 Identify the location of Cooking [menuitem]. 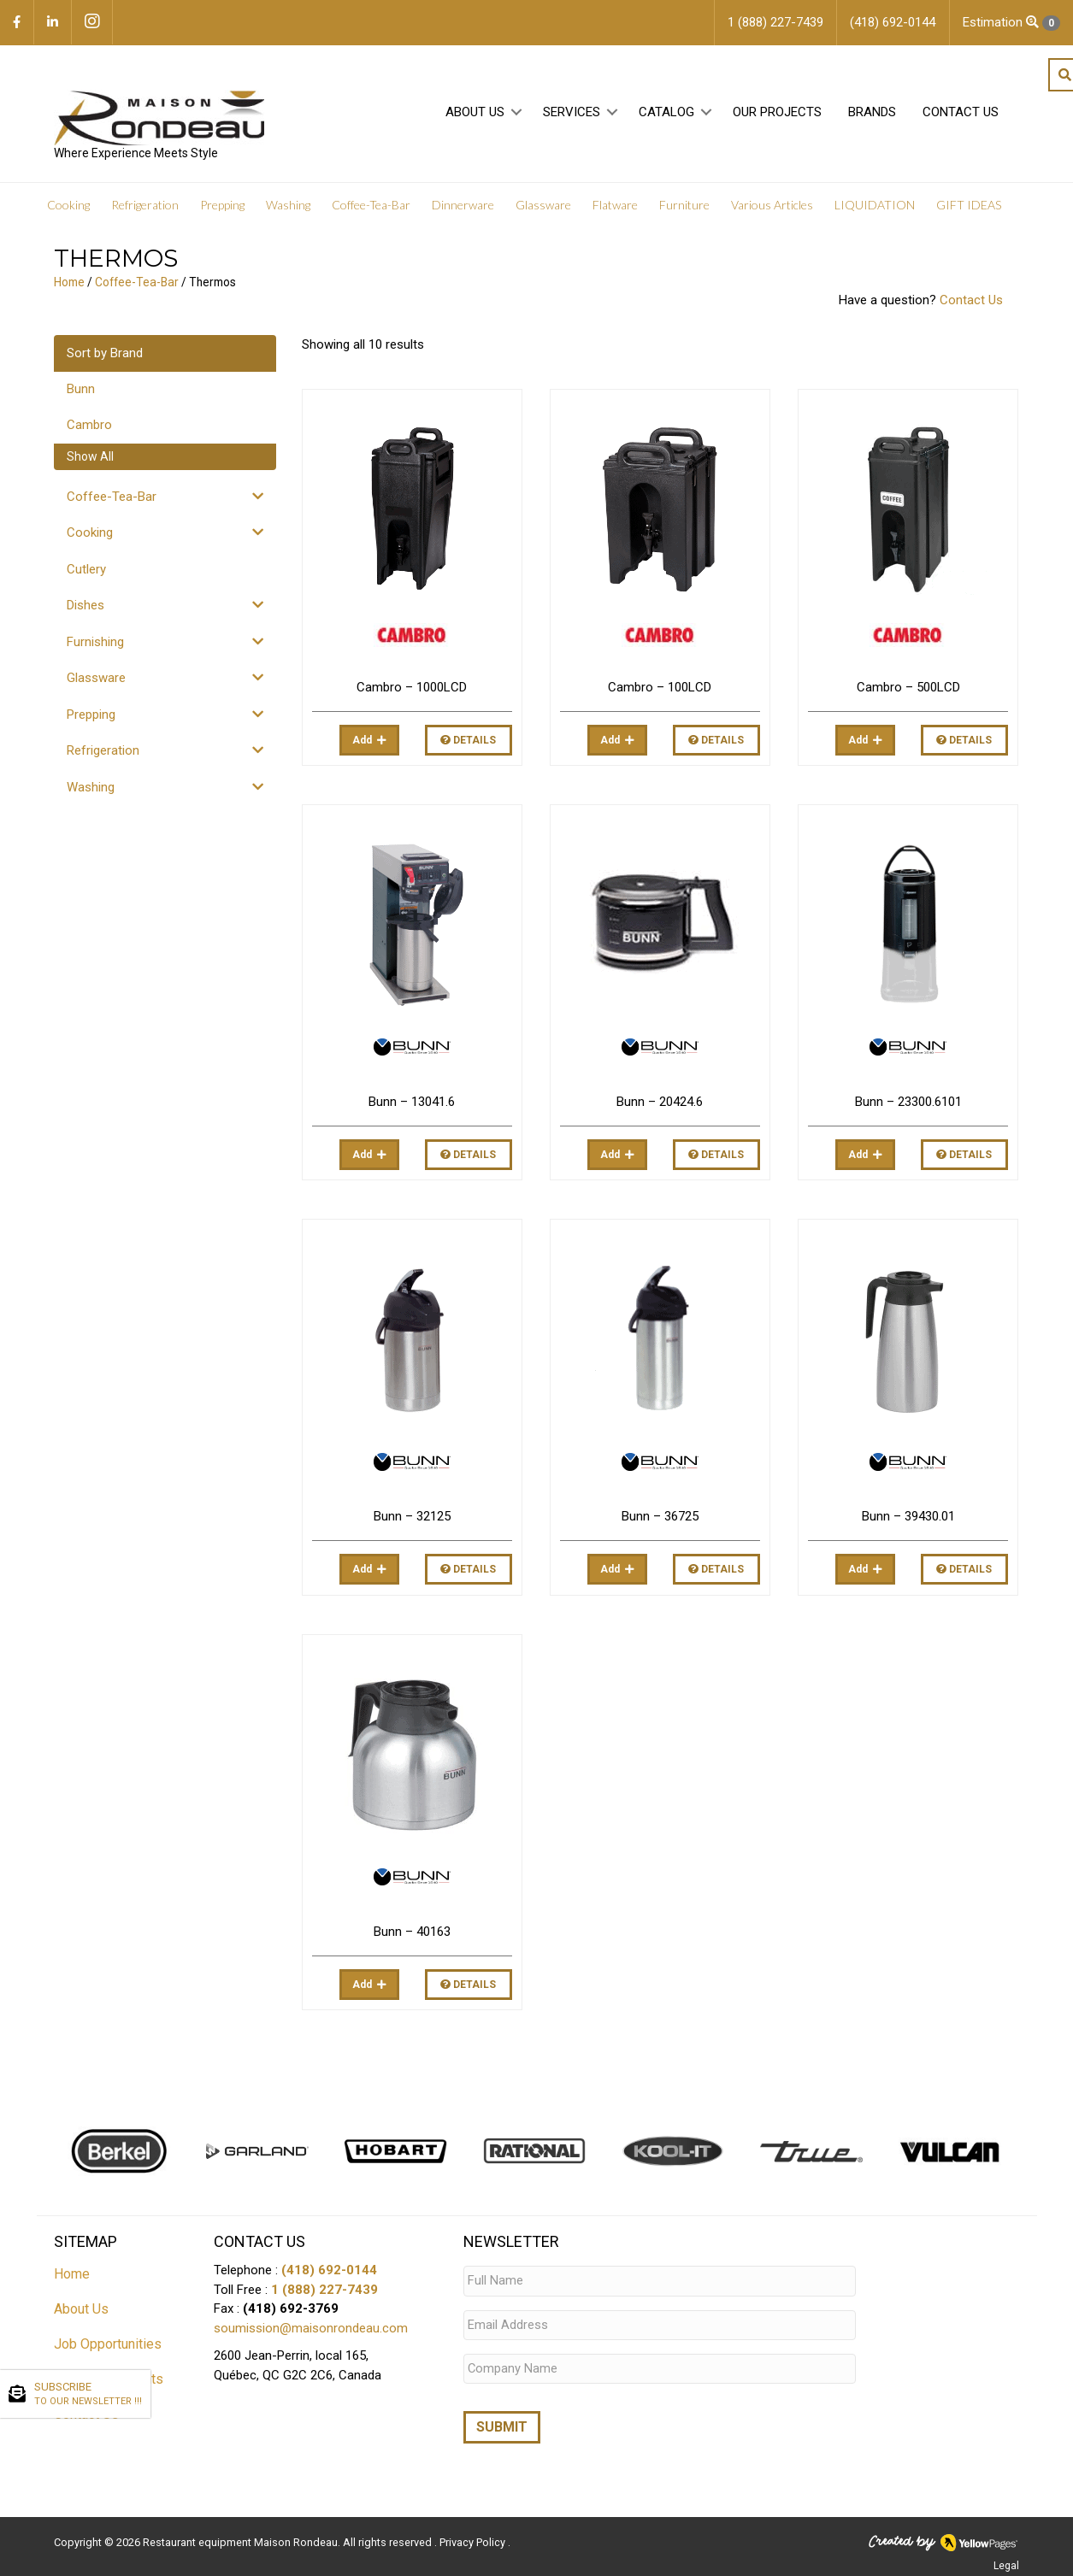
(68, 204).